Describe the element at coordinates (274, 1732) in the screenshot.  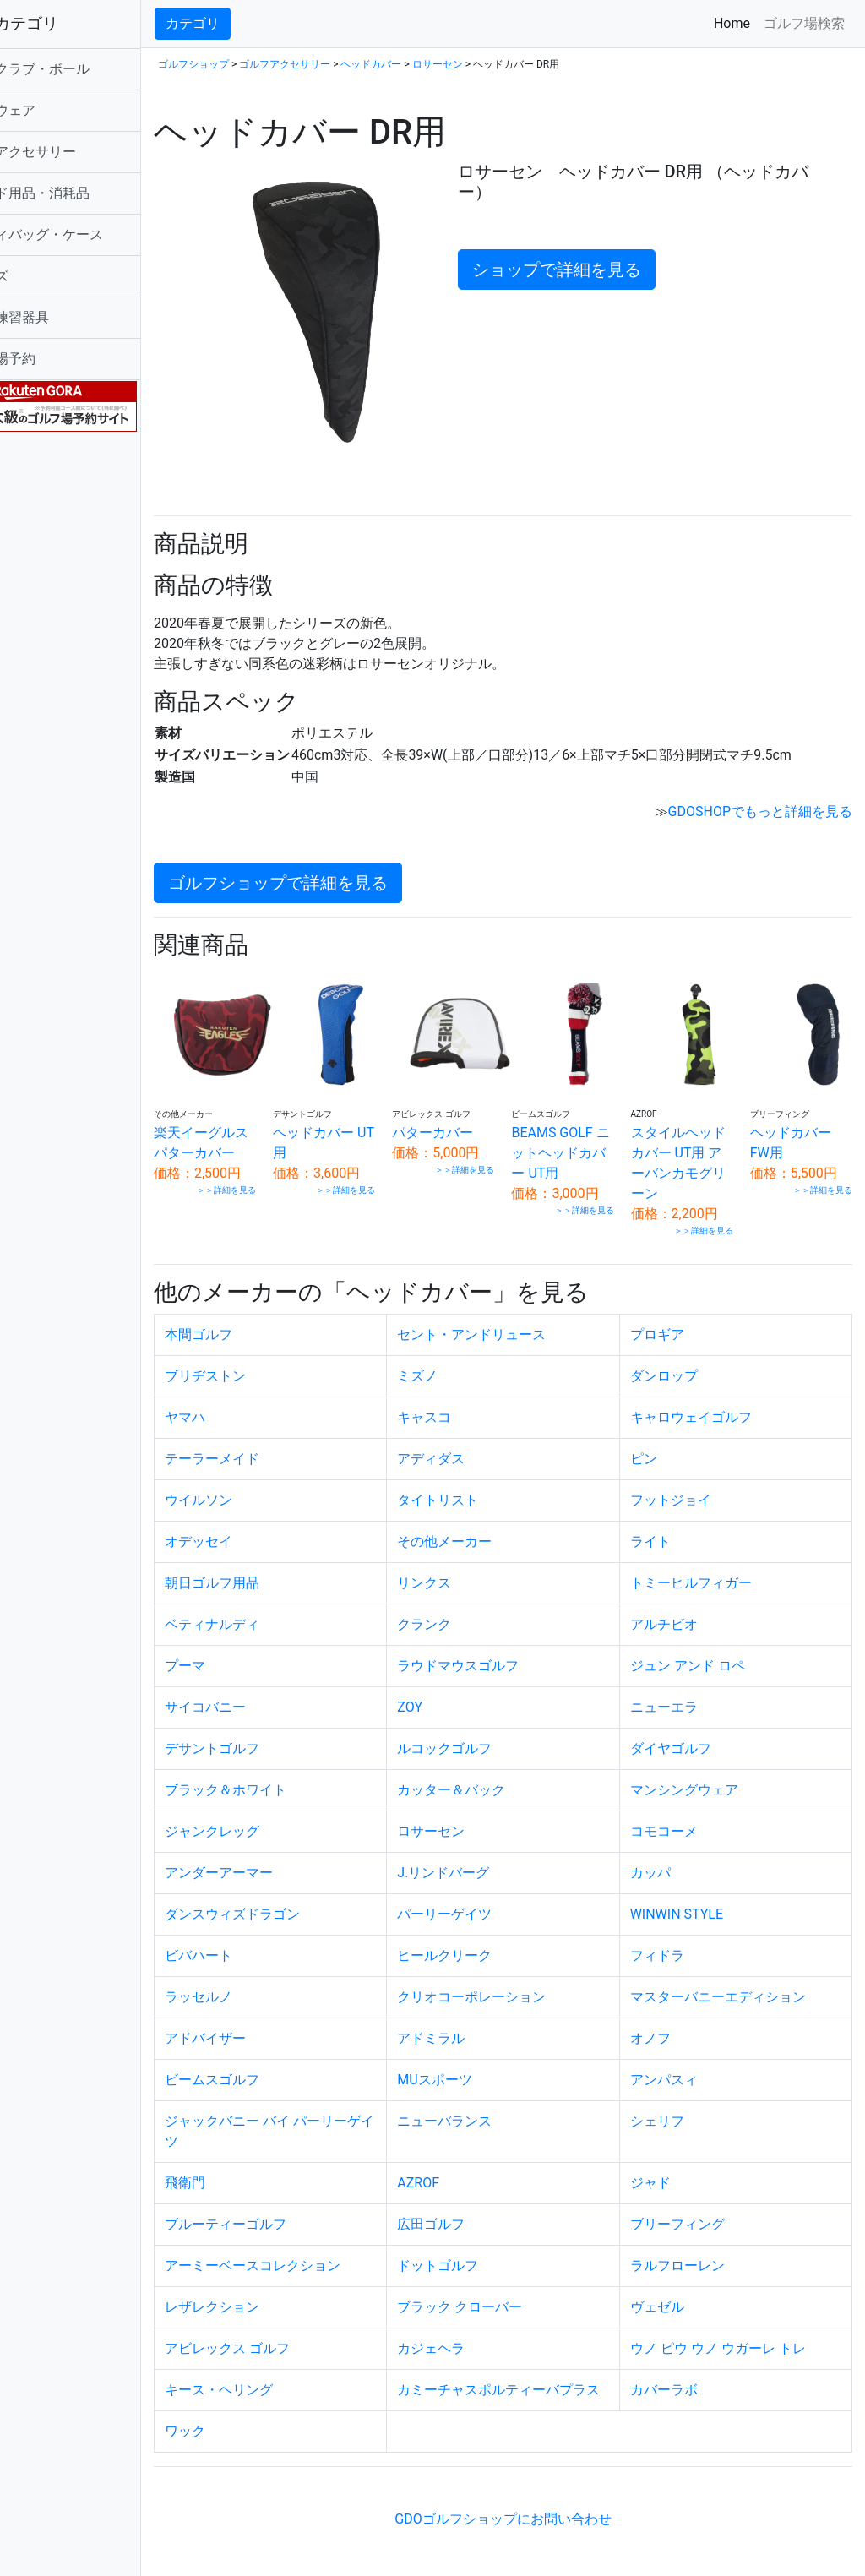
I see `デサントゴルフ` at that location.